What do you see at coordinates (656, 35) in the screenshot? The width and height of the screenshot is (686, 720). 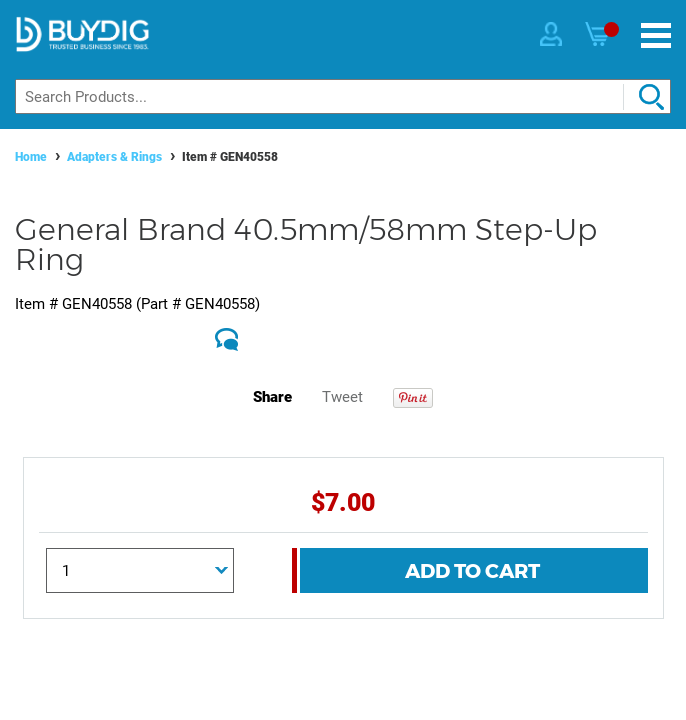 I see `[Menu]` at bounding box center [656, 35].